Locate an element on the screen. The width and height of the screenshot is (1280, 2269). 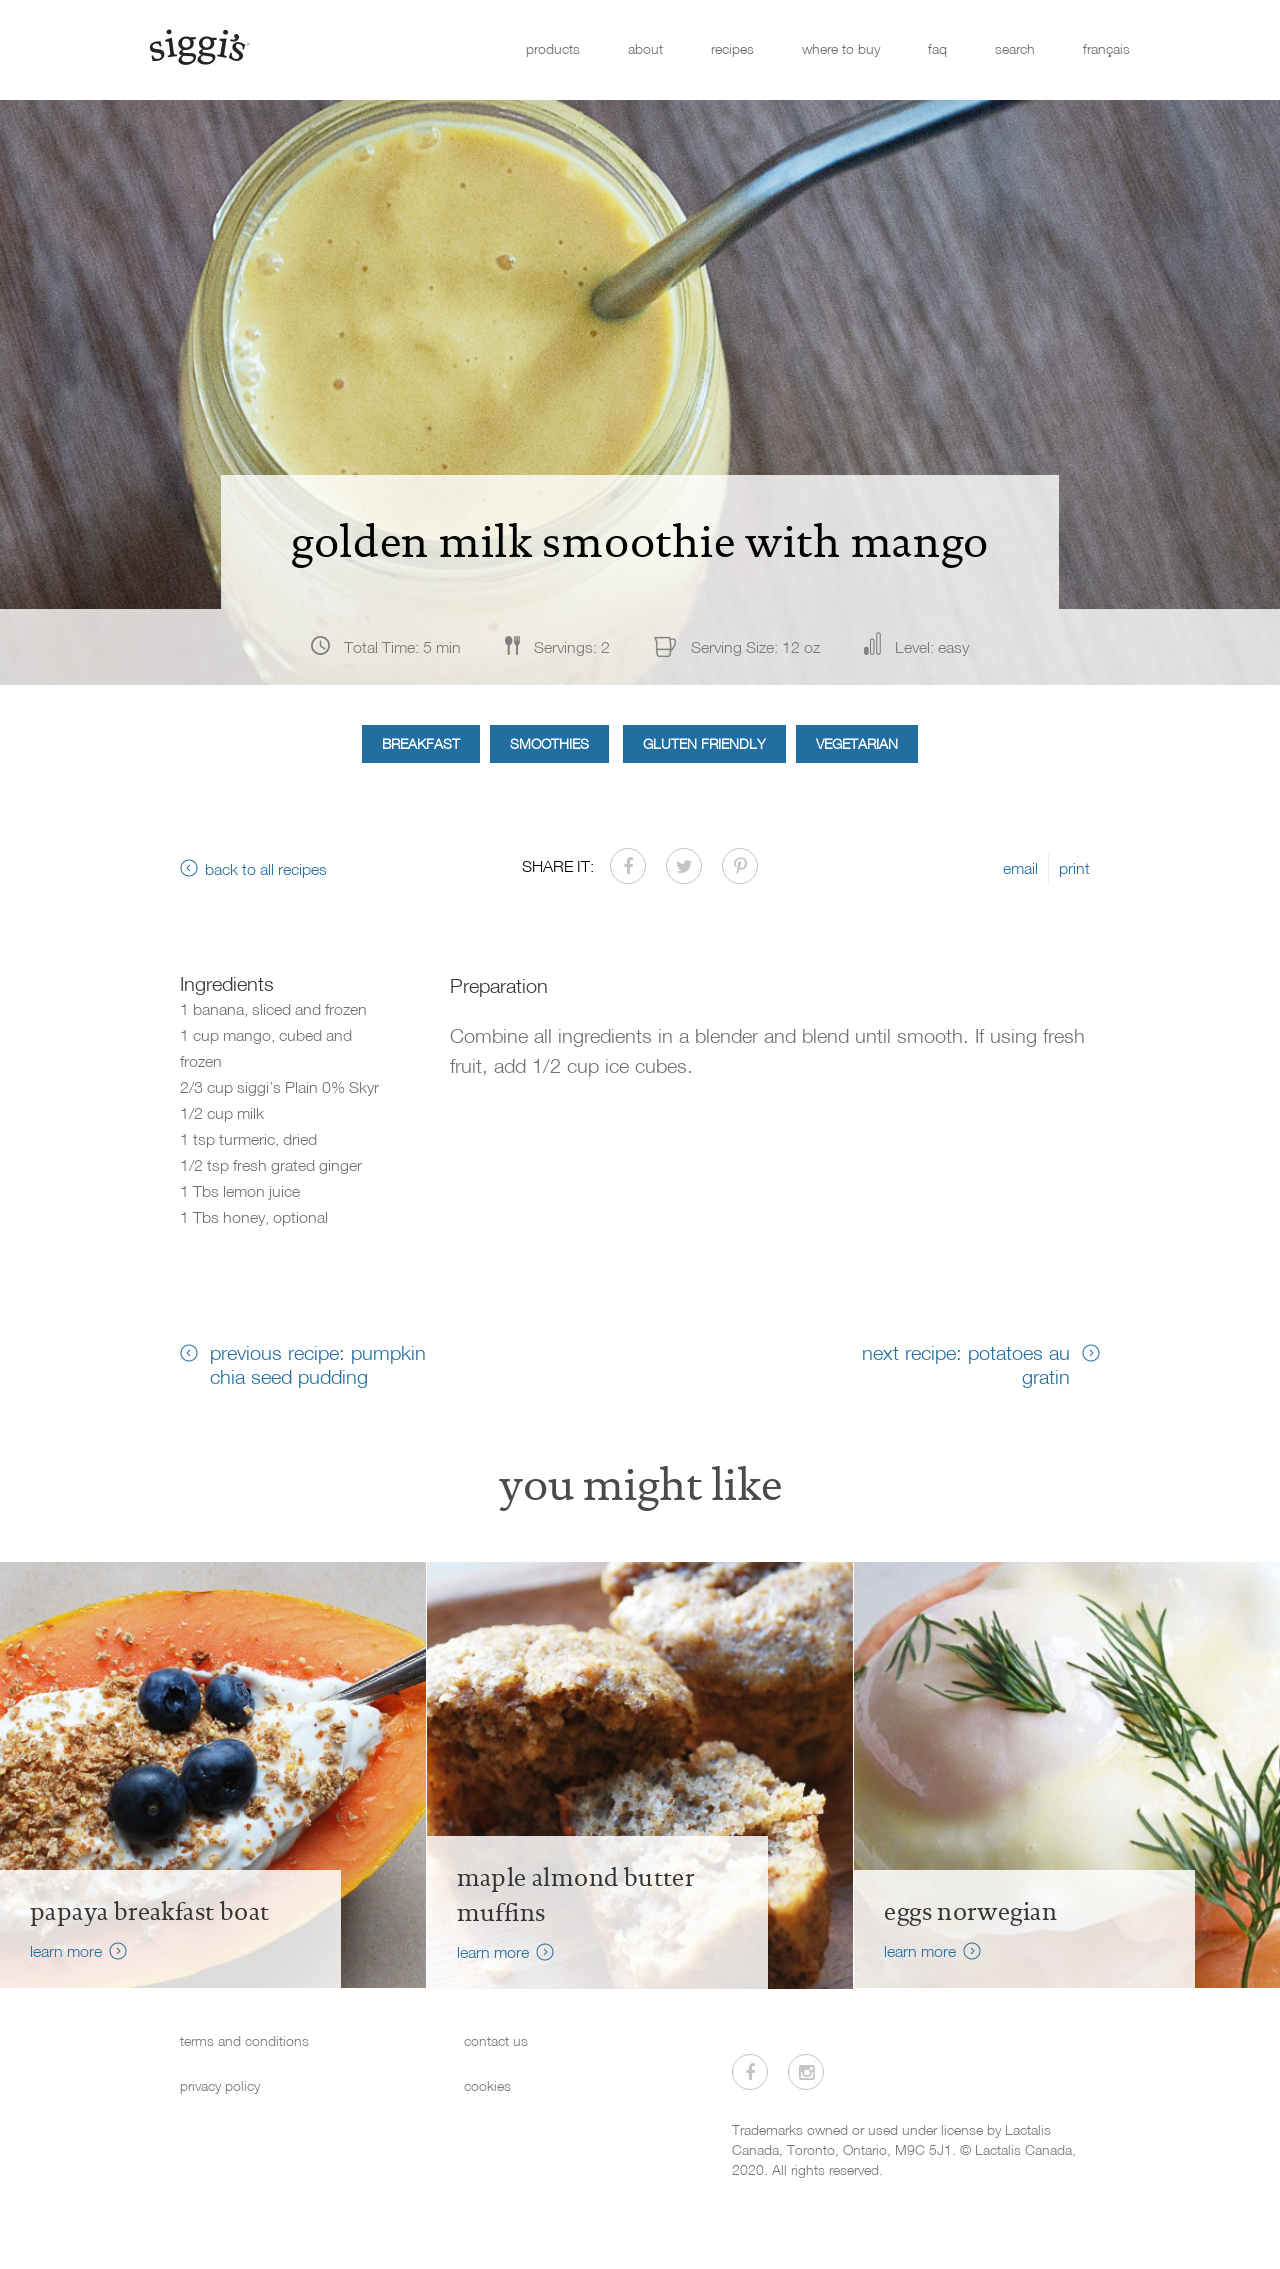
print is located at coordinates (1074, 868).